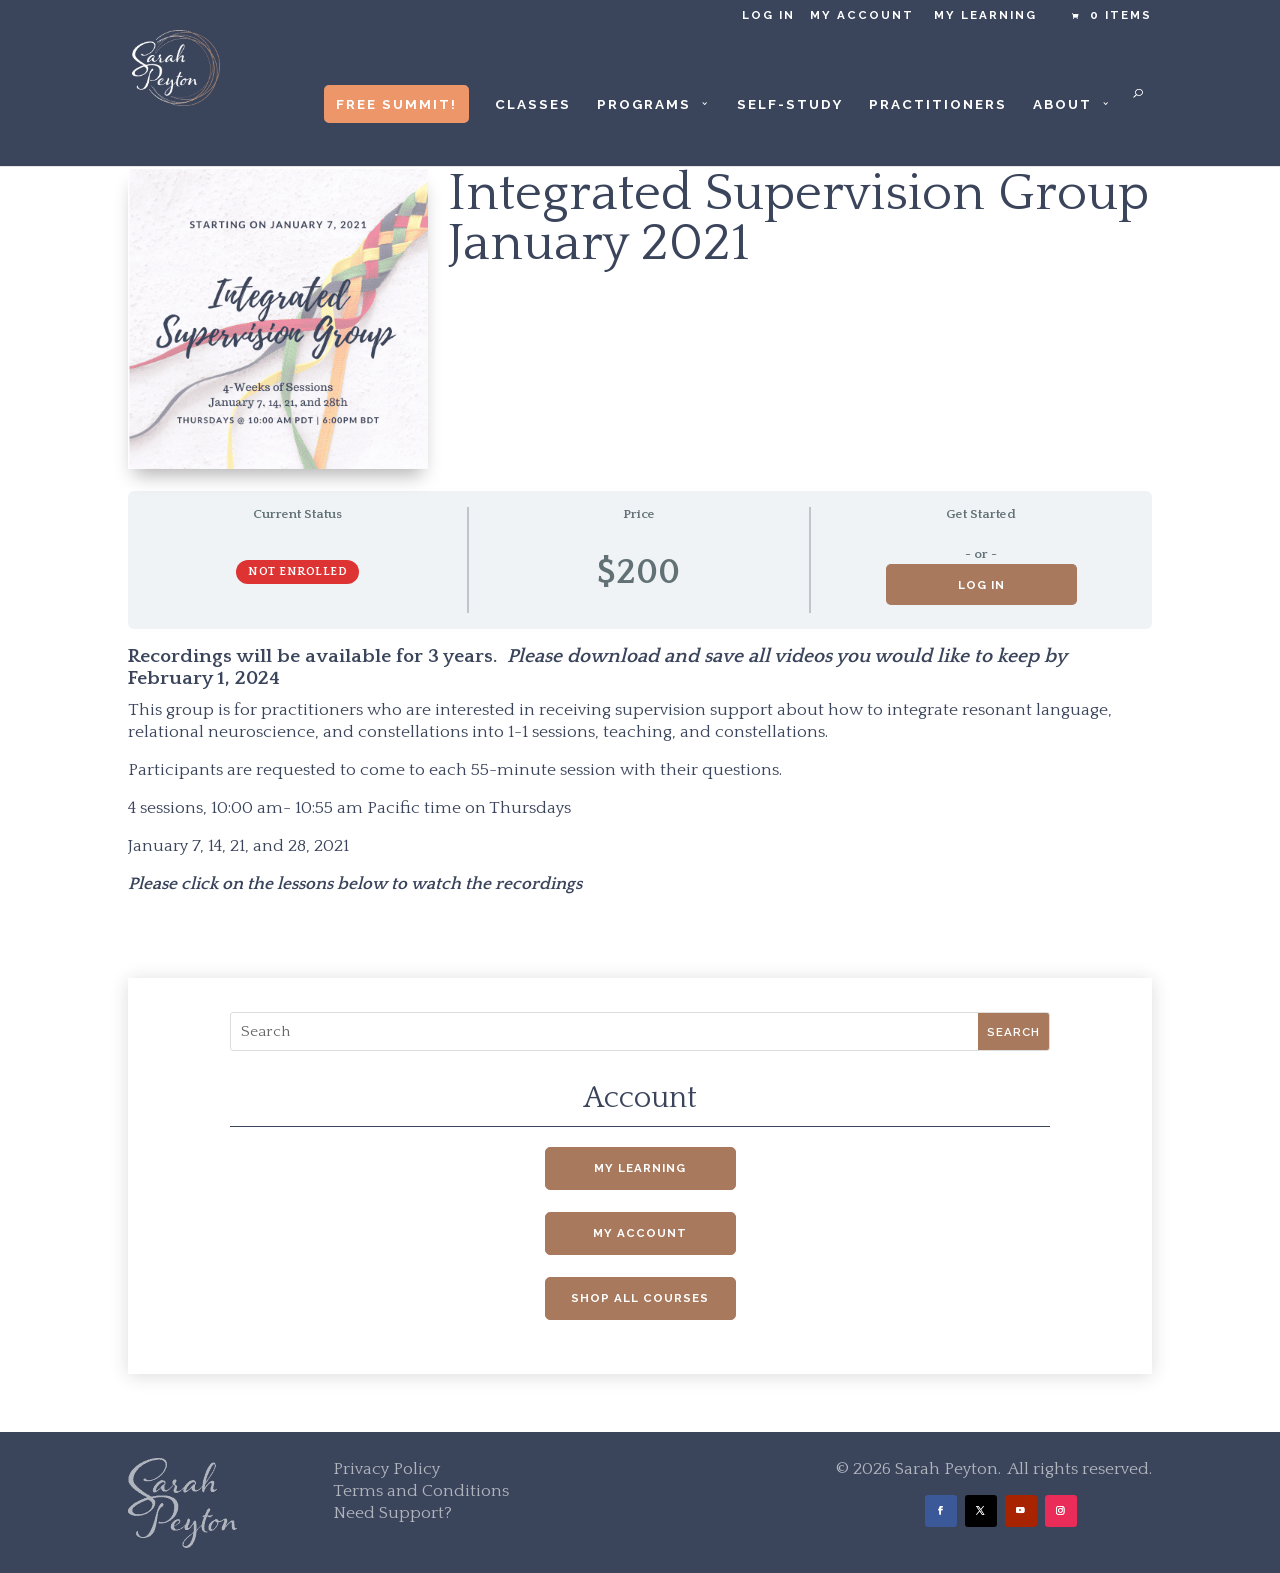  What do you see at coordinates (640, 1298) in the screenshot?
I see `Shop All Courses` at bounding box center [640, 1298].